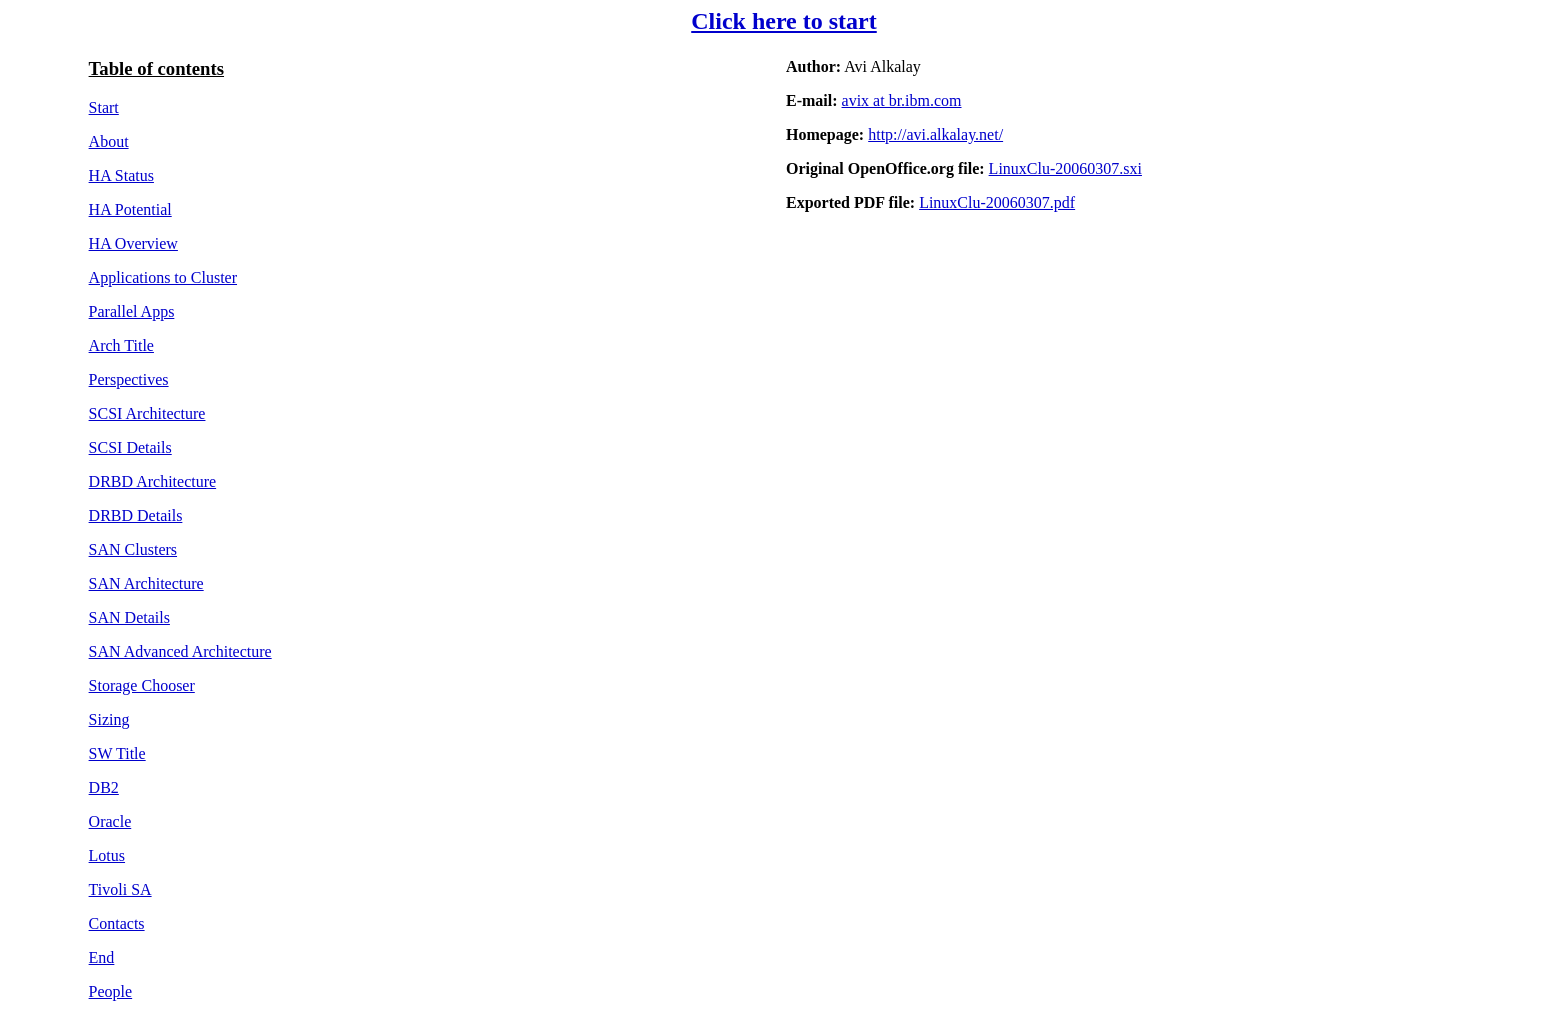 The width and height of the screenshot is (1568, 1012). Describe the element at coordinates (133, 549) in the screenshot. I see `SAN Clusters` at that location.